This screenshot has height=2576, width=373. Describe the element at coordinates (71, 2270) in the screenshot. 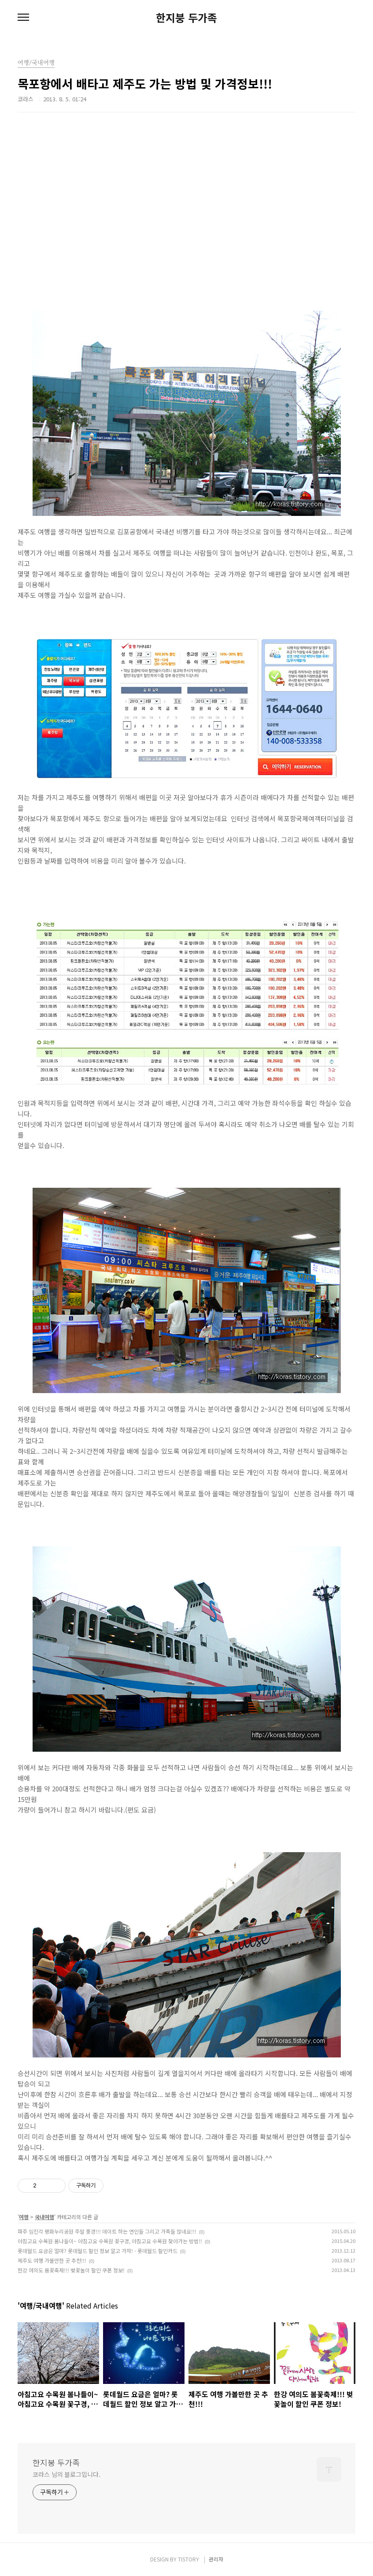

I see `한강 여의도 봄꽃축제!!! 벚꽃놀이 할인 쿠폰 정보!` at that location.